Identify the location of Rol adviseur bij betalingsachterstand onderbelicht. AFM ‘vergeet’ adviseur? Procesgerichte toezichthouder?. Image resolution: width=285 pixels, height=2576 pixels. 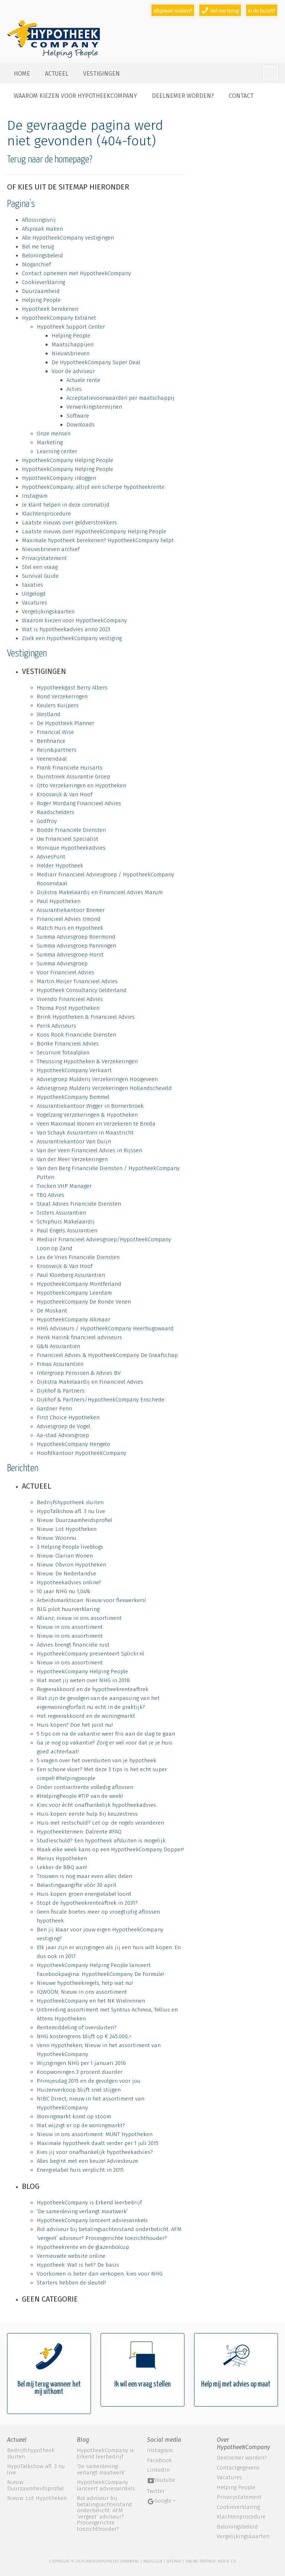
(104, 2513).